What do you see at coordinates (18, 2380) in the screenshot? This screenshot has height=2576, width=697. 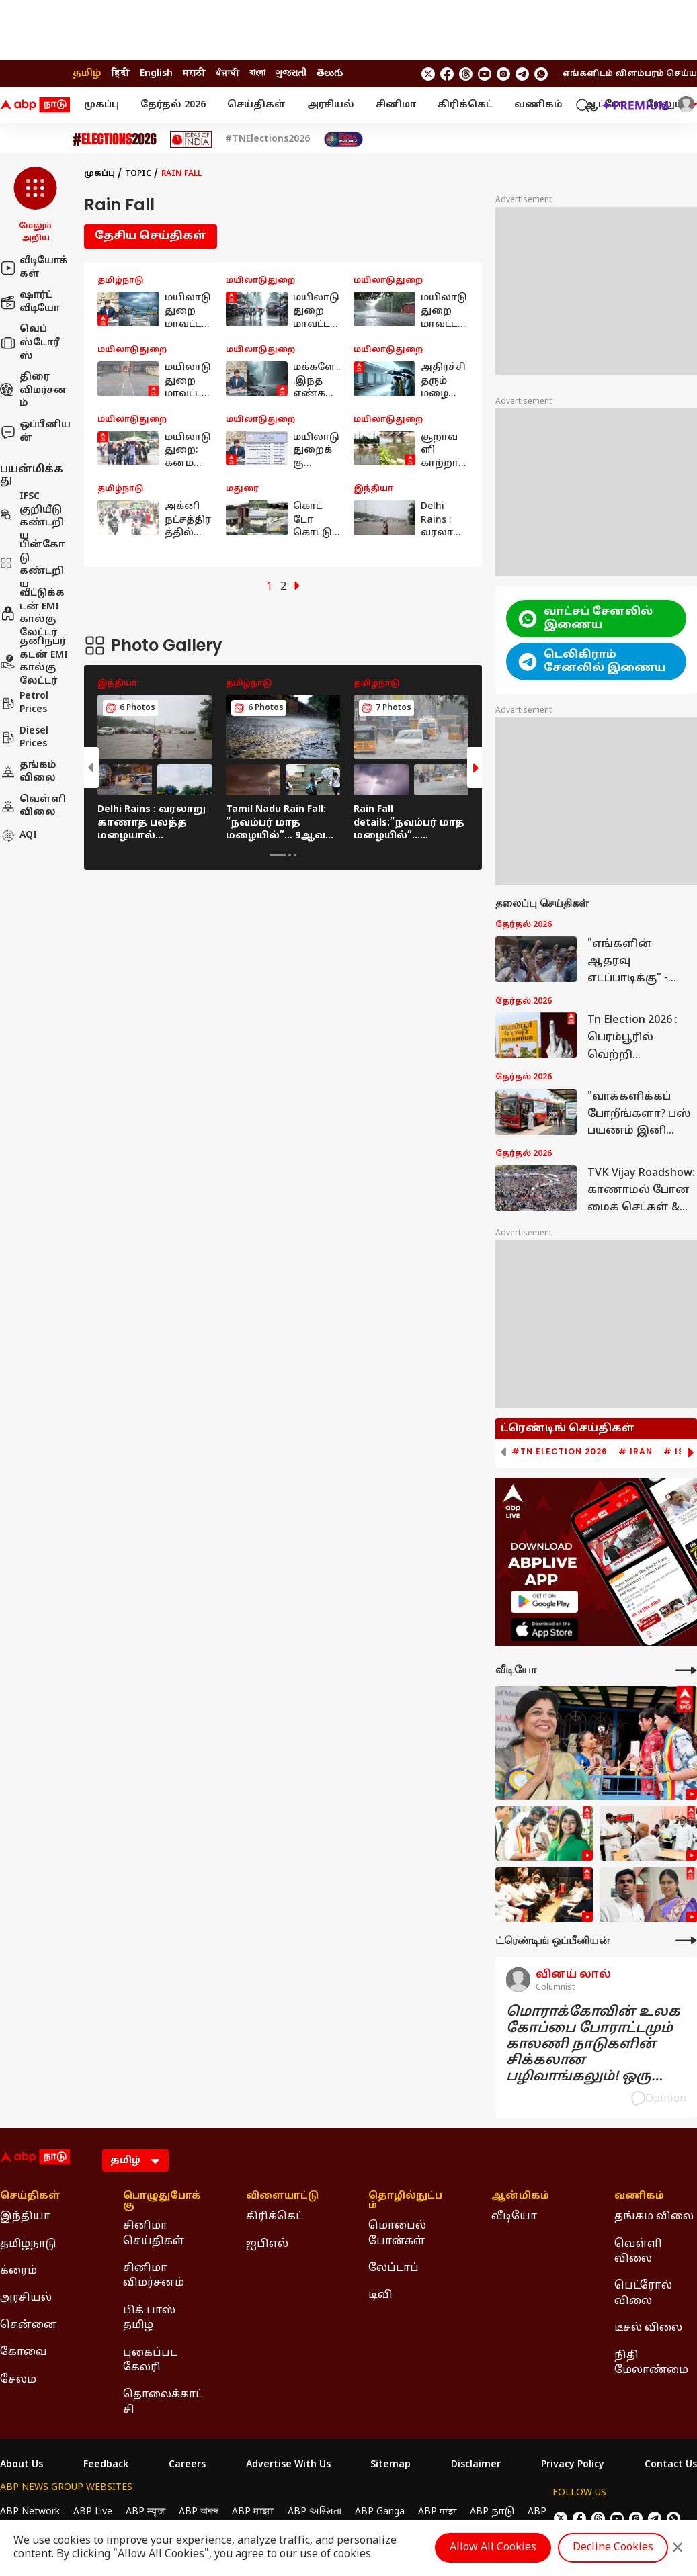 I see `சேலம் [Click Here for சேலம் Section]` at bounding box center [18, 2380].